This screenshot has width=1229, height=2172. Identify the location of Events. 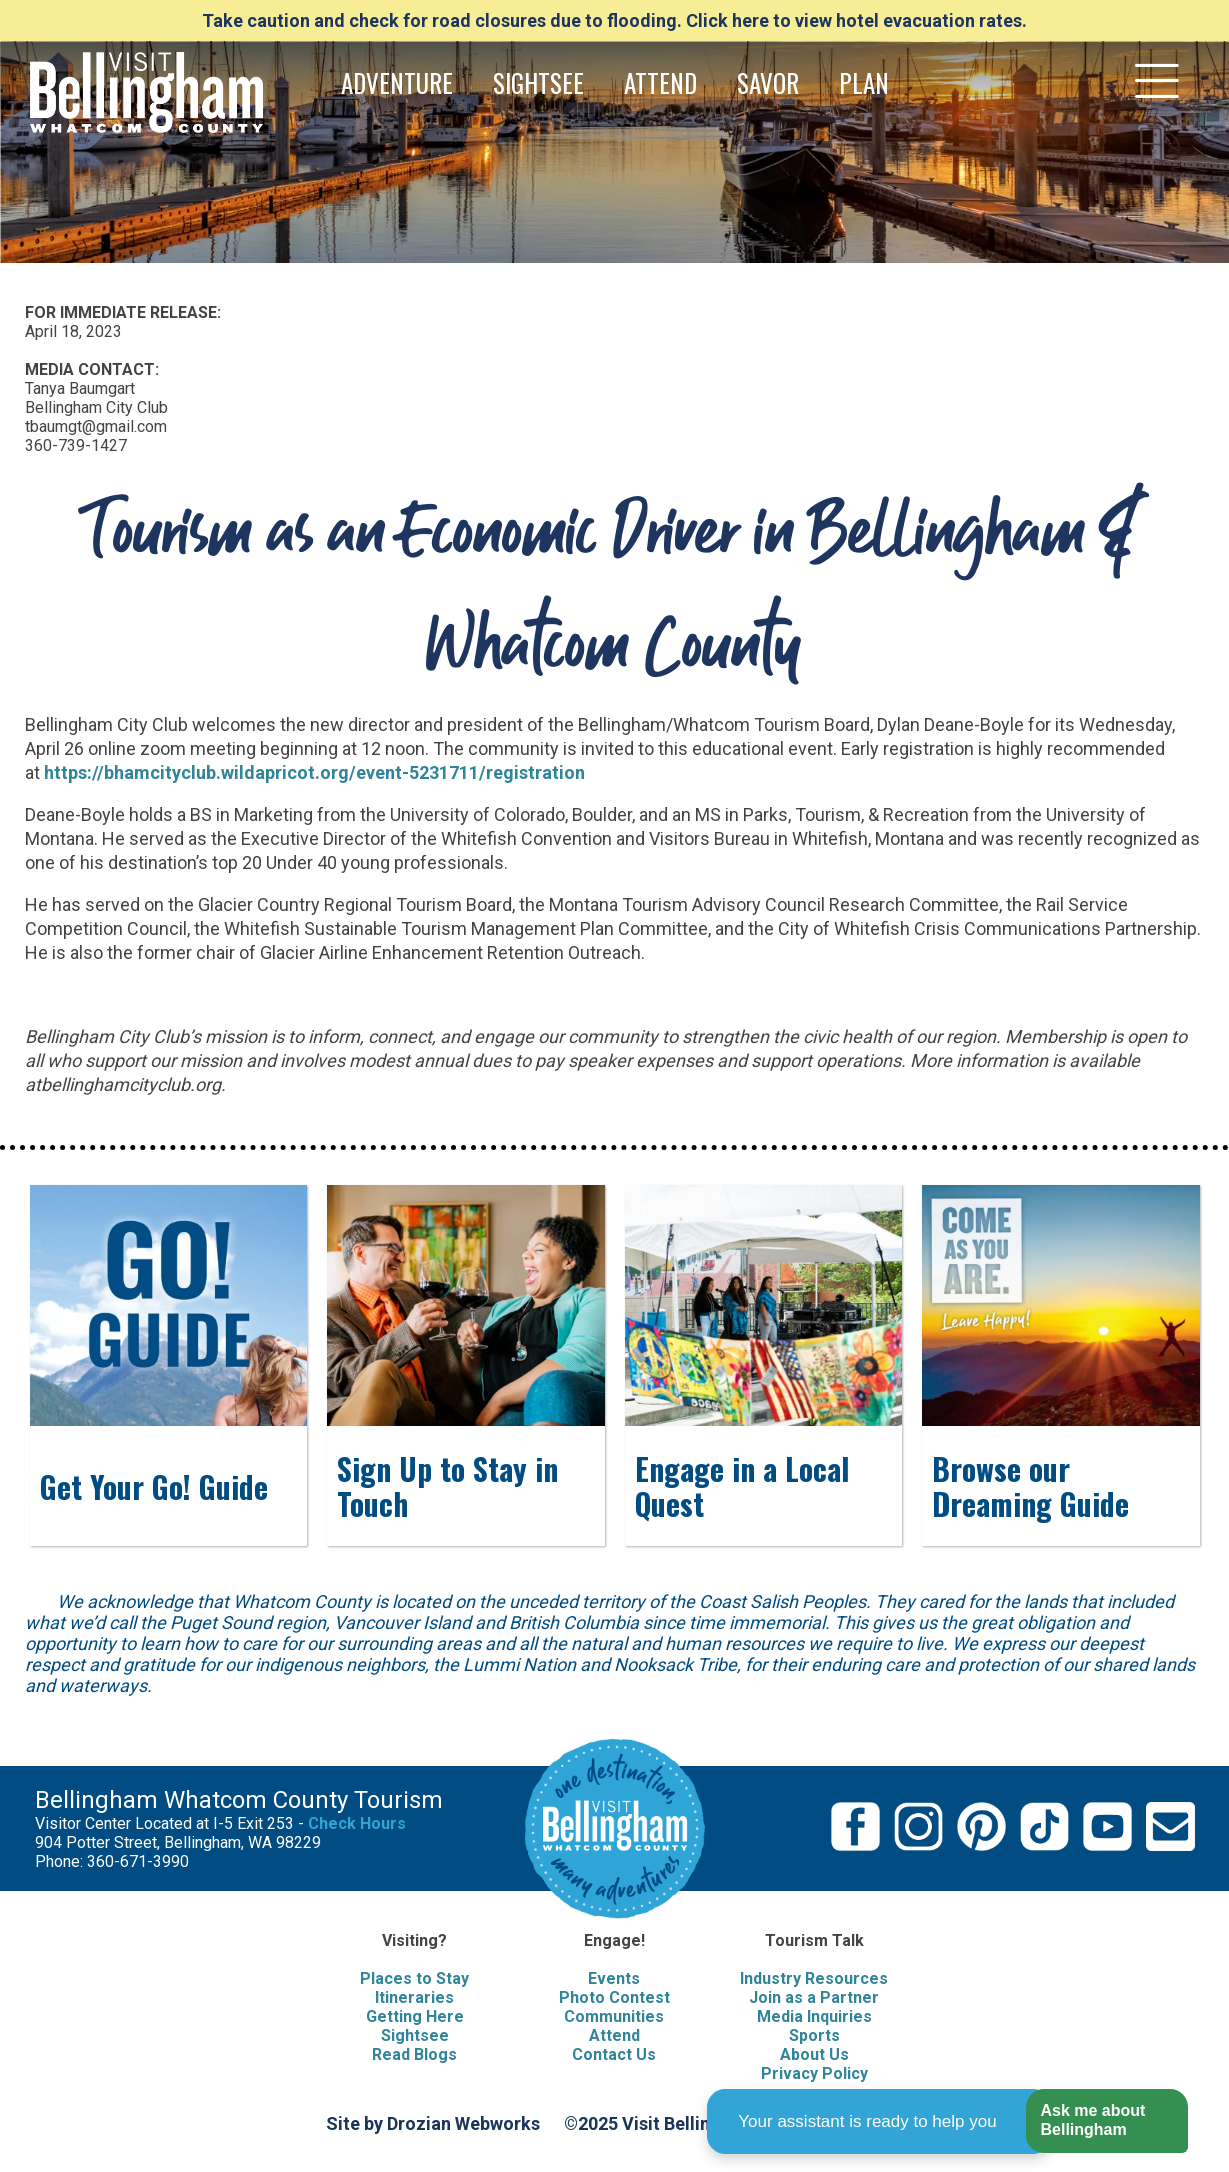
(614, 1978).